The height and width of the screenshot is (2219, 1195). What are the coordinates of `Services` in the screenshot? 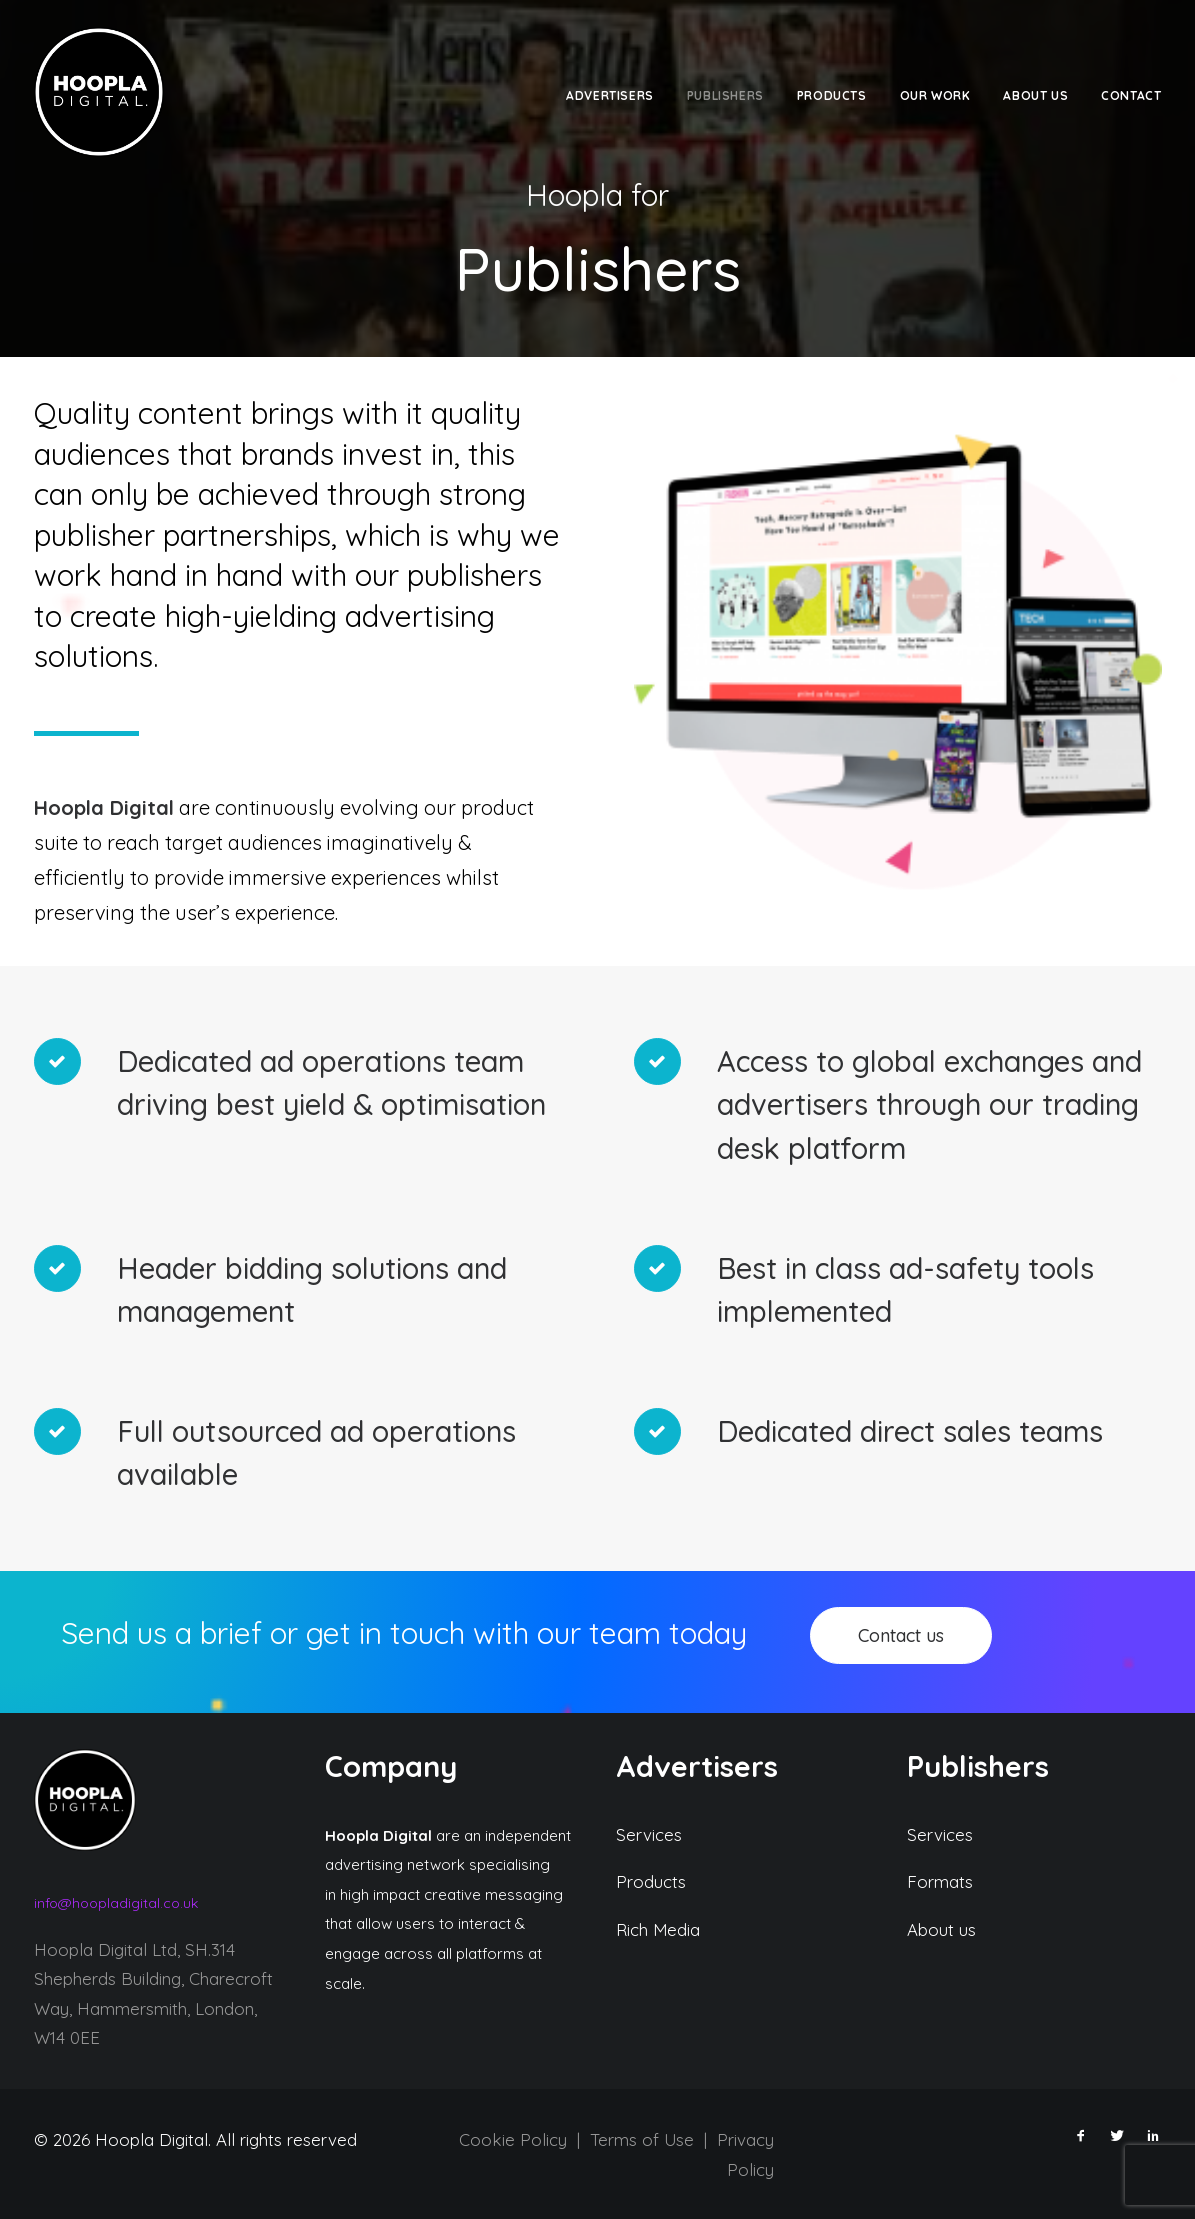 It's located at (649, 1833).